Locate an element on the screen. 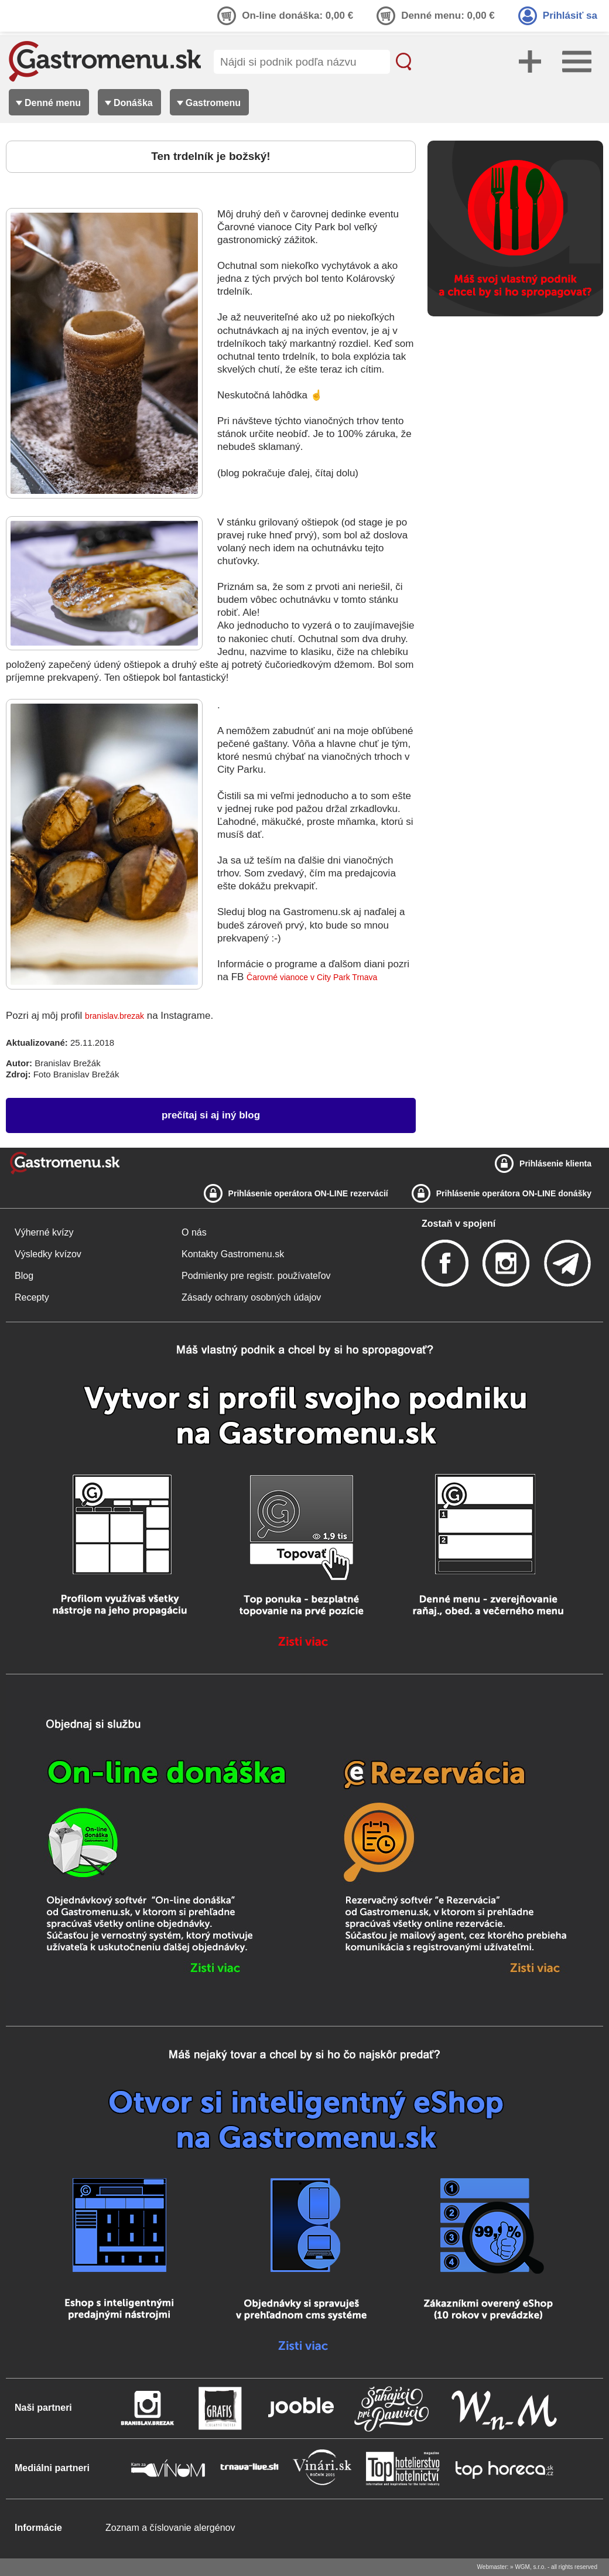 The image size is (609, 2576). Prihlásenie operátora ON-LINE rezervácií is located at coordinates (308, 1193).